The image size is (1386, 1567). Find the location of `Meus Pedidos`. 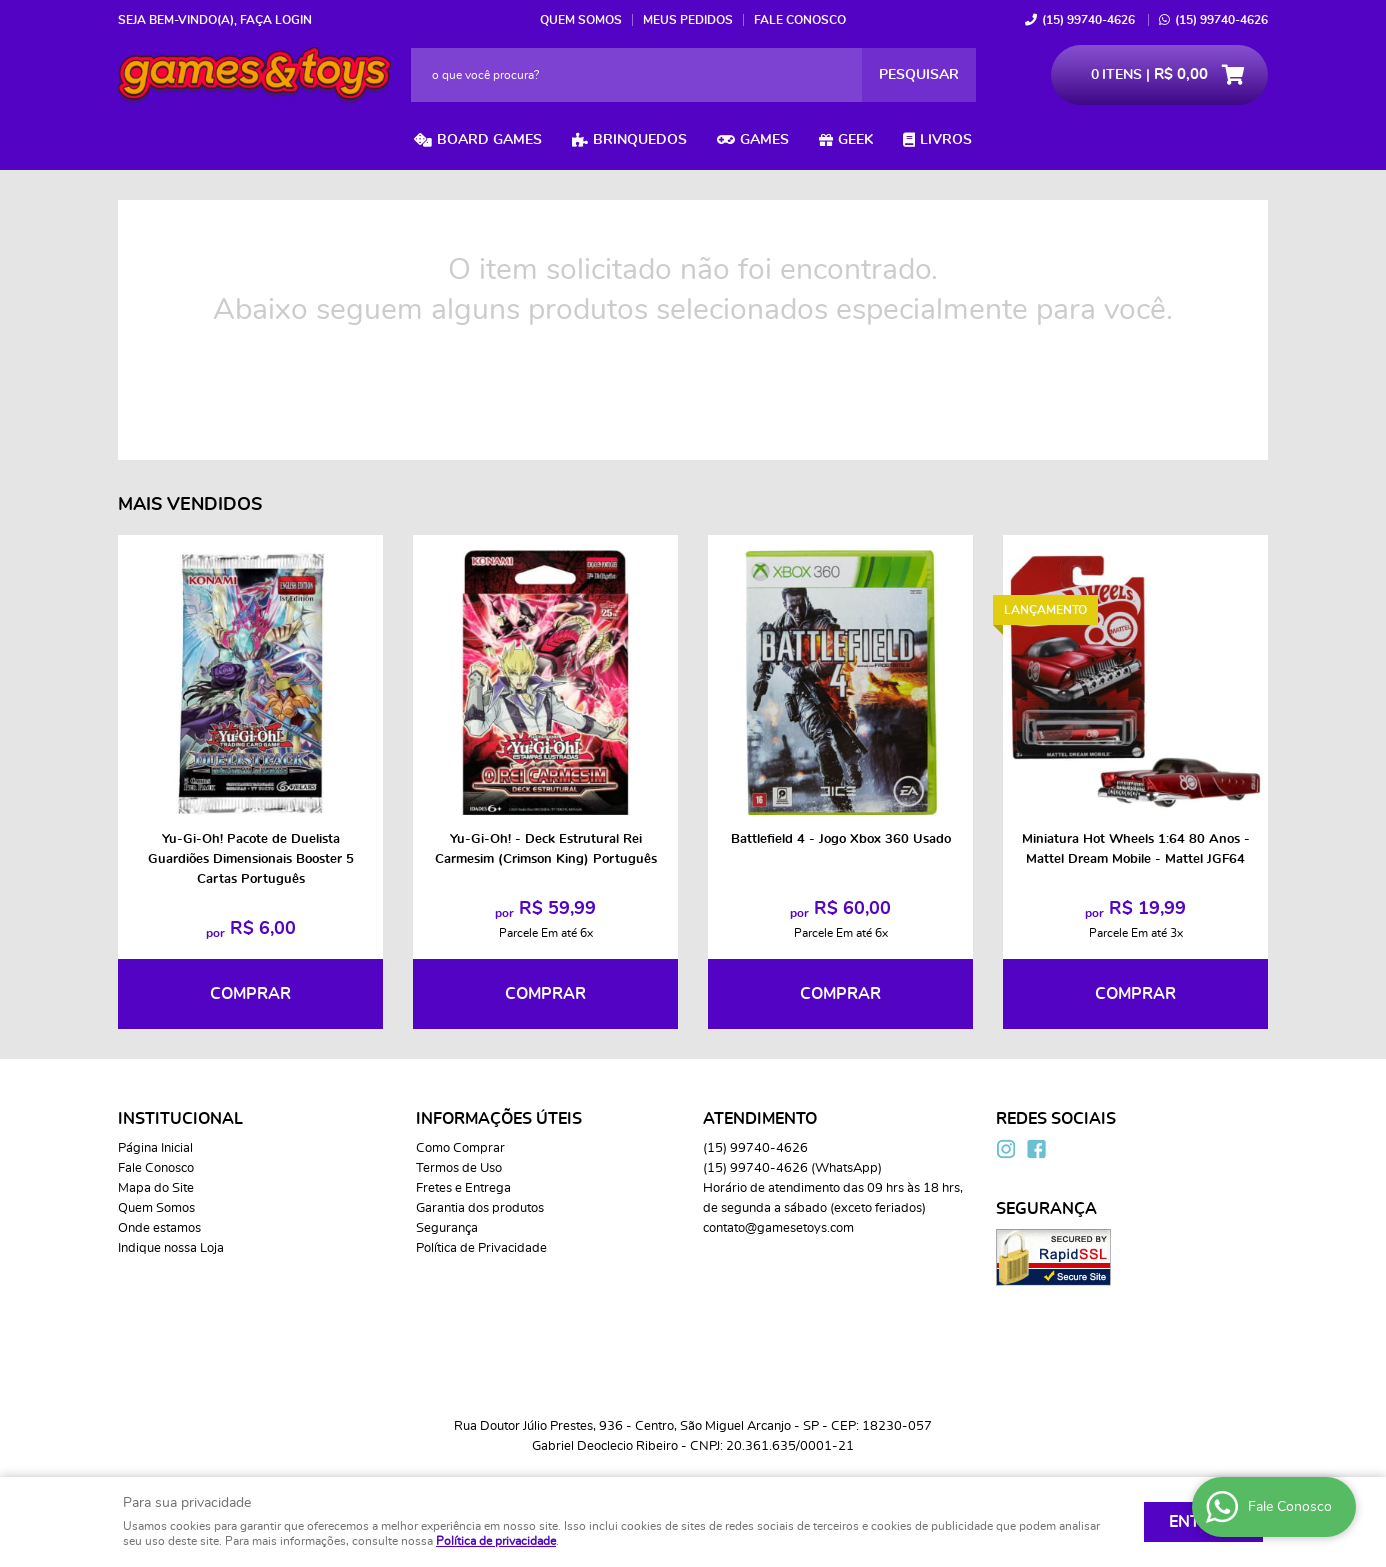

Meus Pedidos is located at coordinates (688, 20).